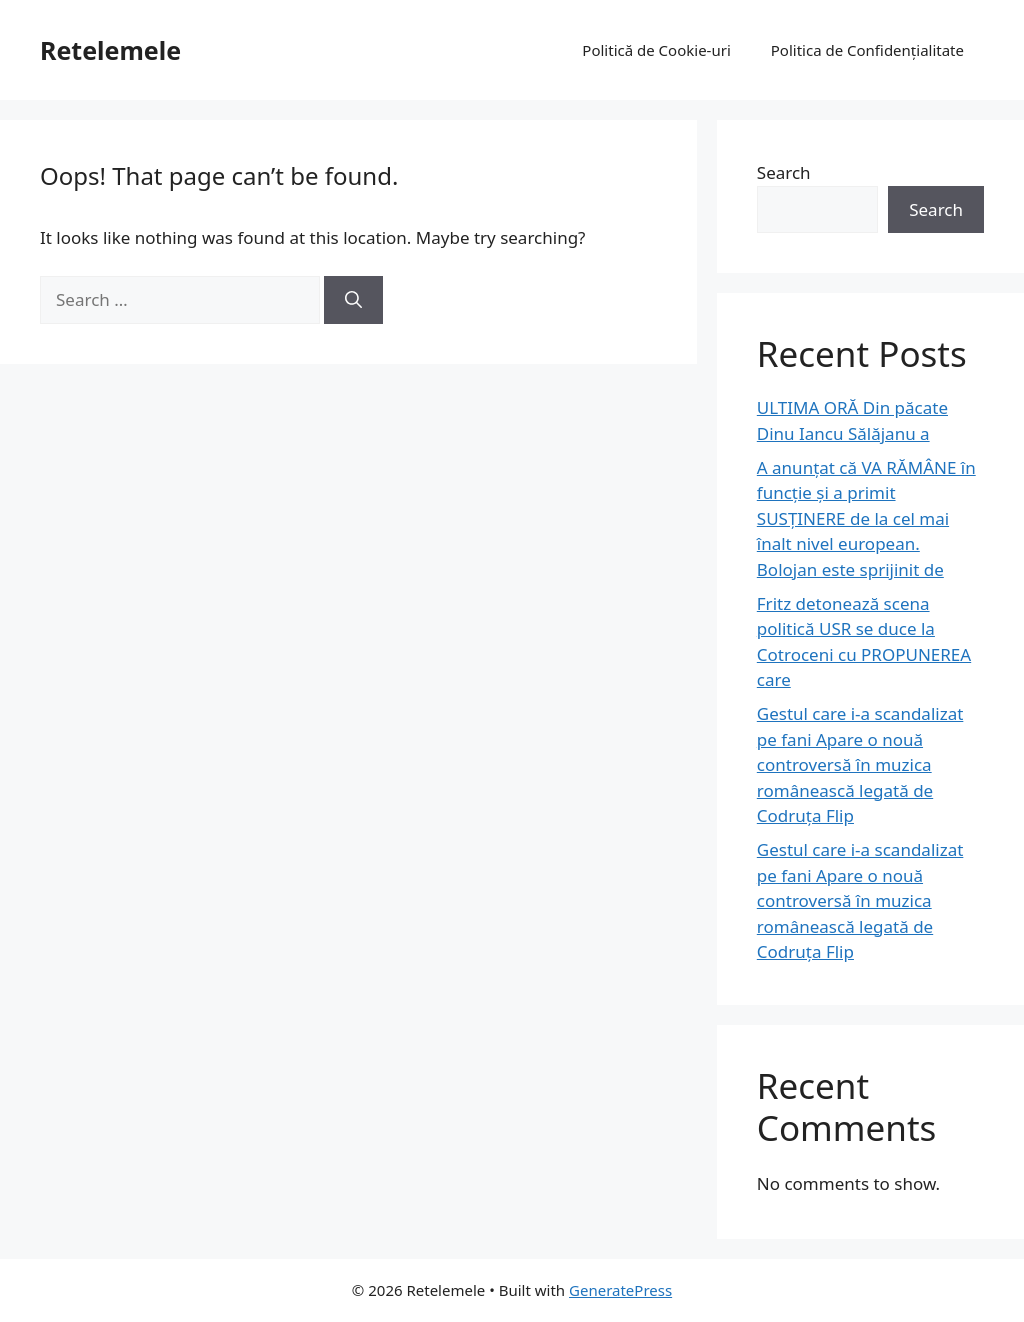 This screenshot has width=1024, height=1322. I want to click on Politica de Confidențialitate, so click(867, 50).